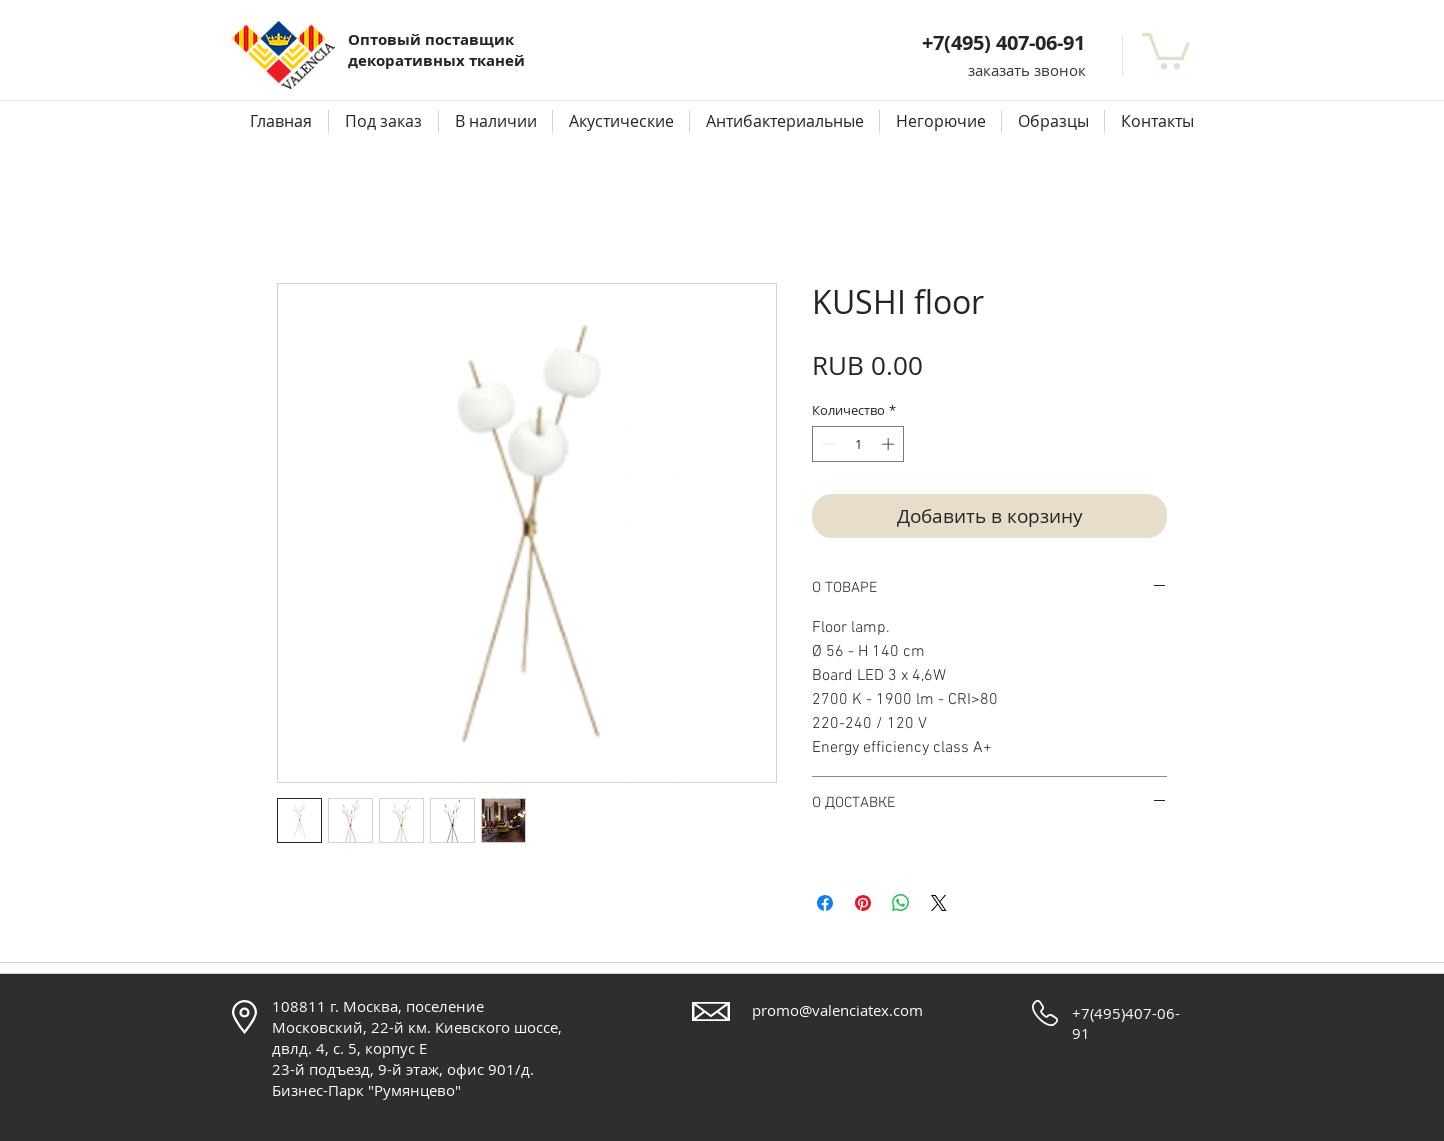 The width and height of the screenshot is (1444, 1141). What do you see at coordinates (837, 1010) in the screenshot?
I see `promo@valenciatex.com` at bounding box center [837, 1010].